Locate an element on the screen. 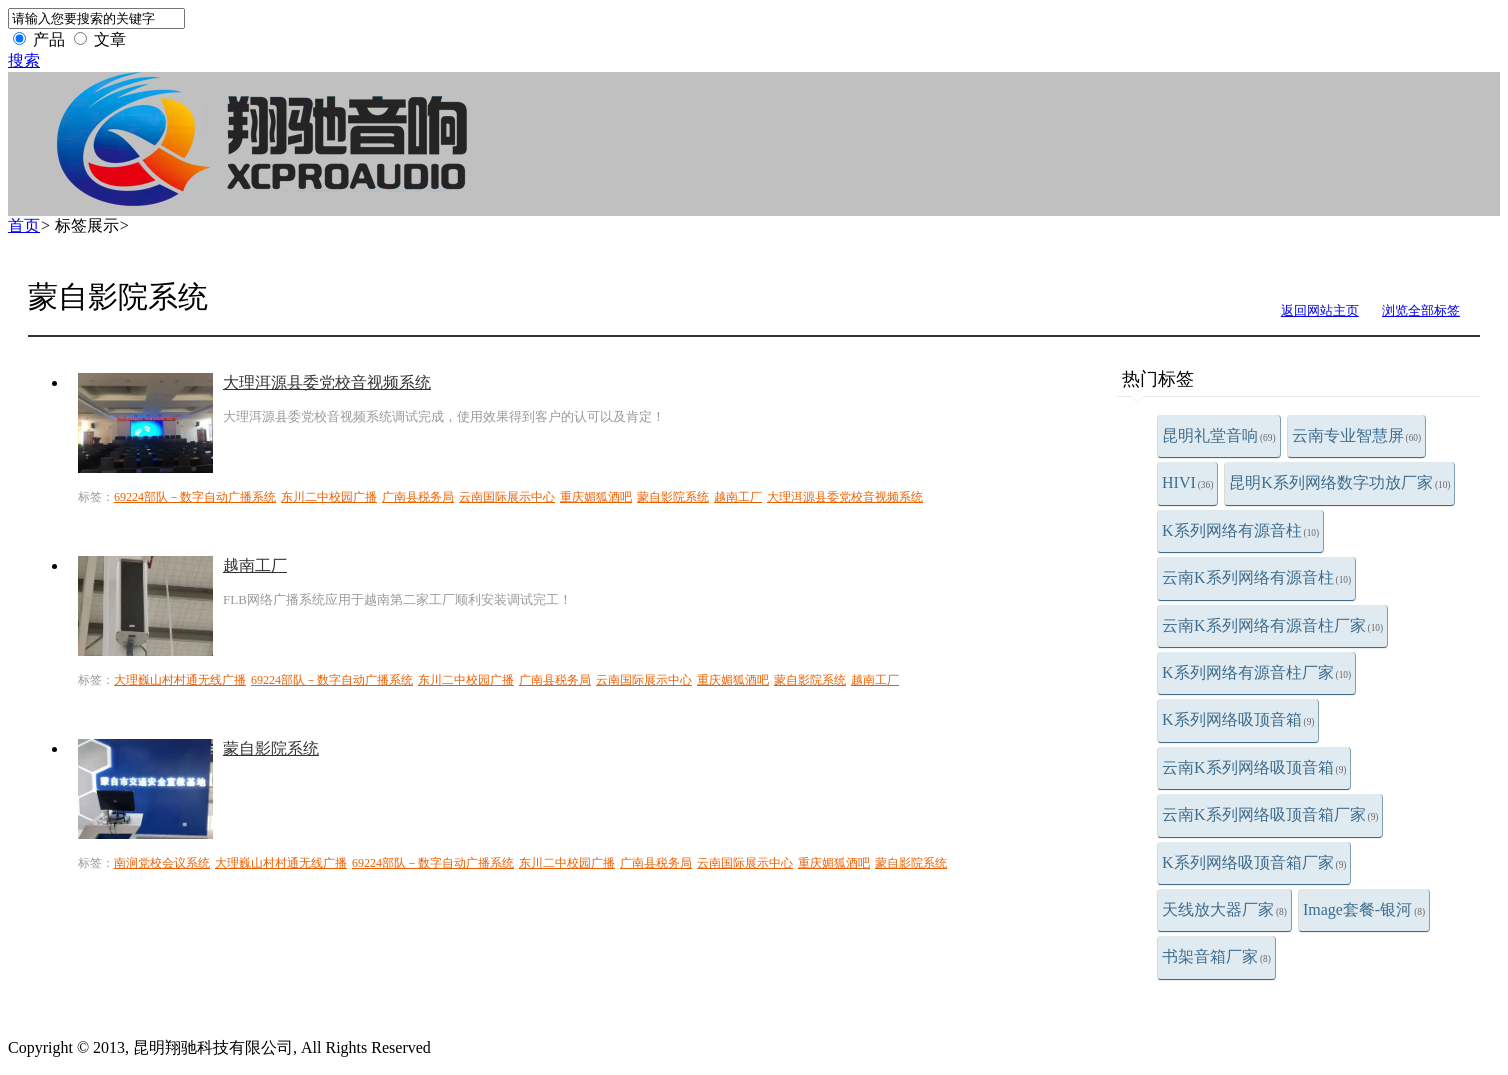 The image size is (1508, 1075). 云南国际展示中心 is located at coordinates (507, 497).